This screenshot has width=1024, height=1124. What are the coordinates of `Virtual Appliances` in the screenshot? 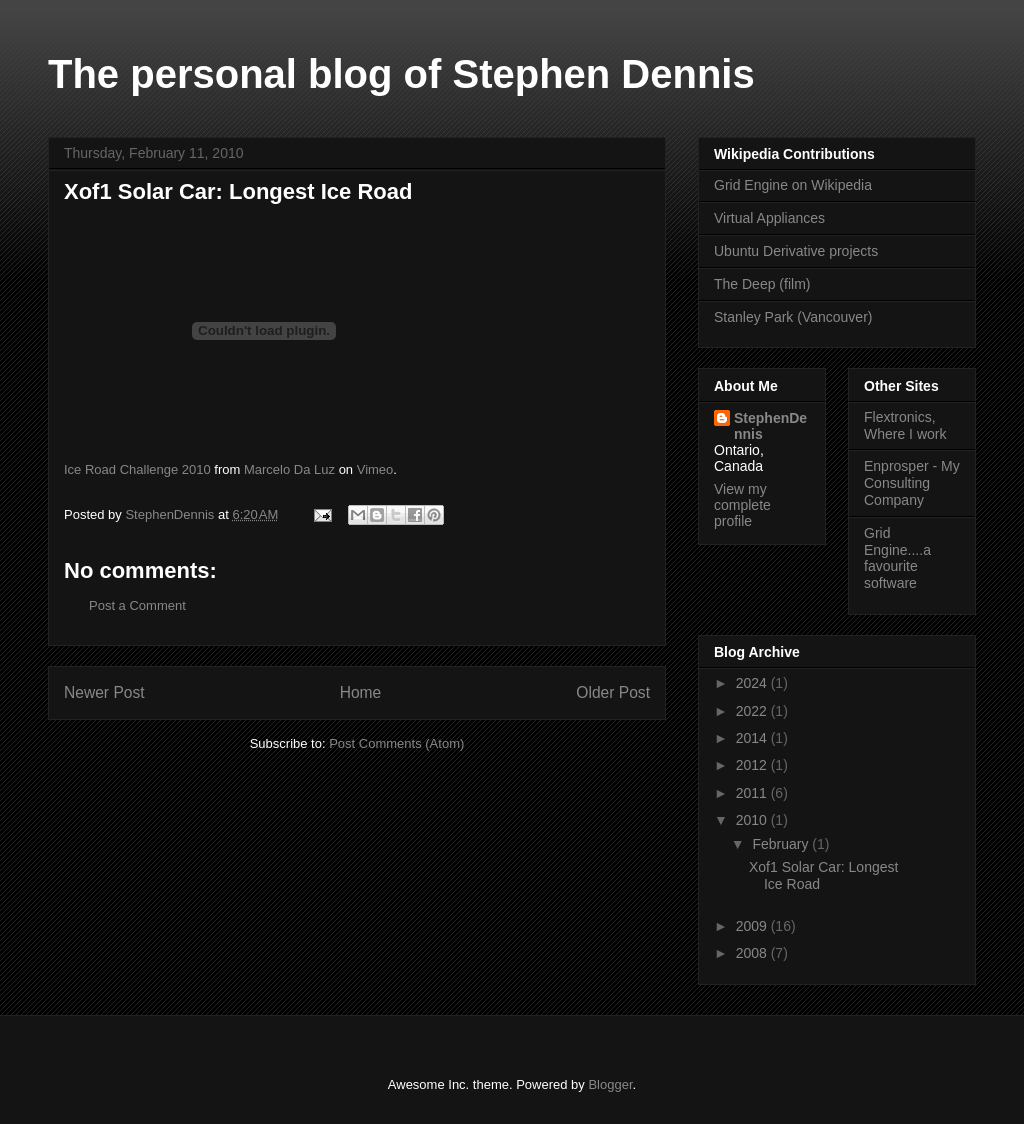 It's located at (769, 218).